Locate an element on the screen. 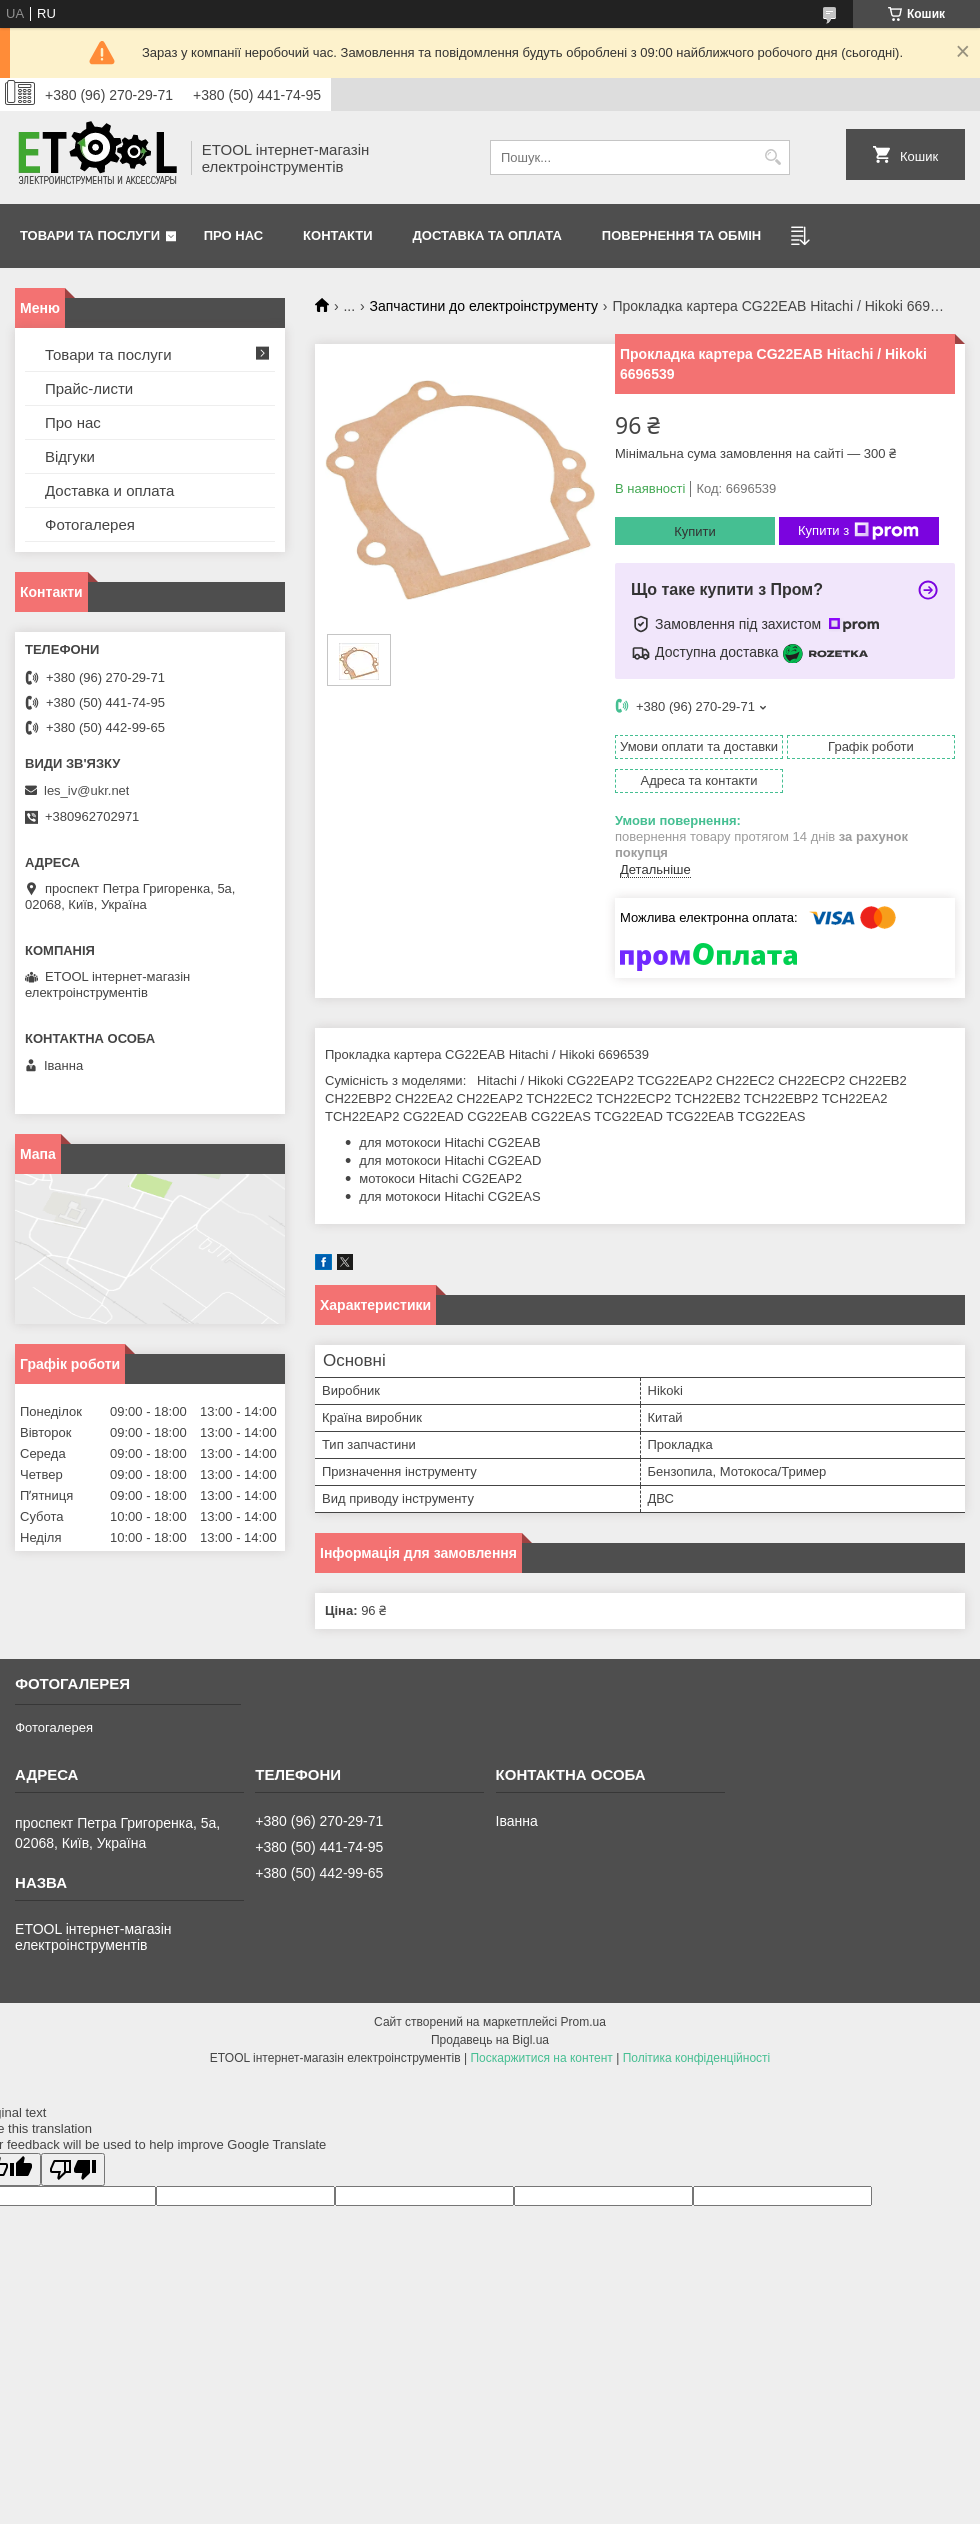  Запчастини до електроінструменту is located at coordinates (484, 306).